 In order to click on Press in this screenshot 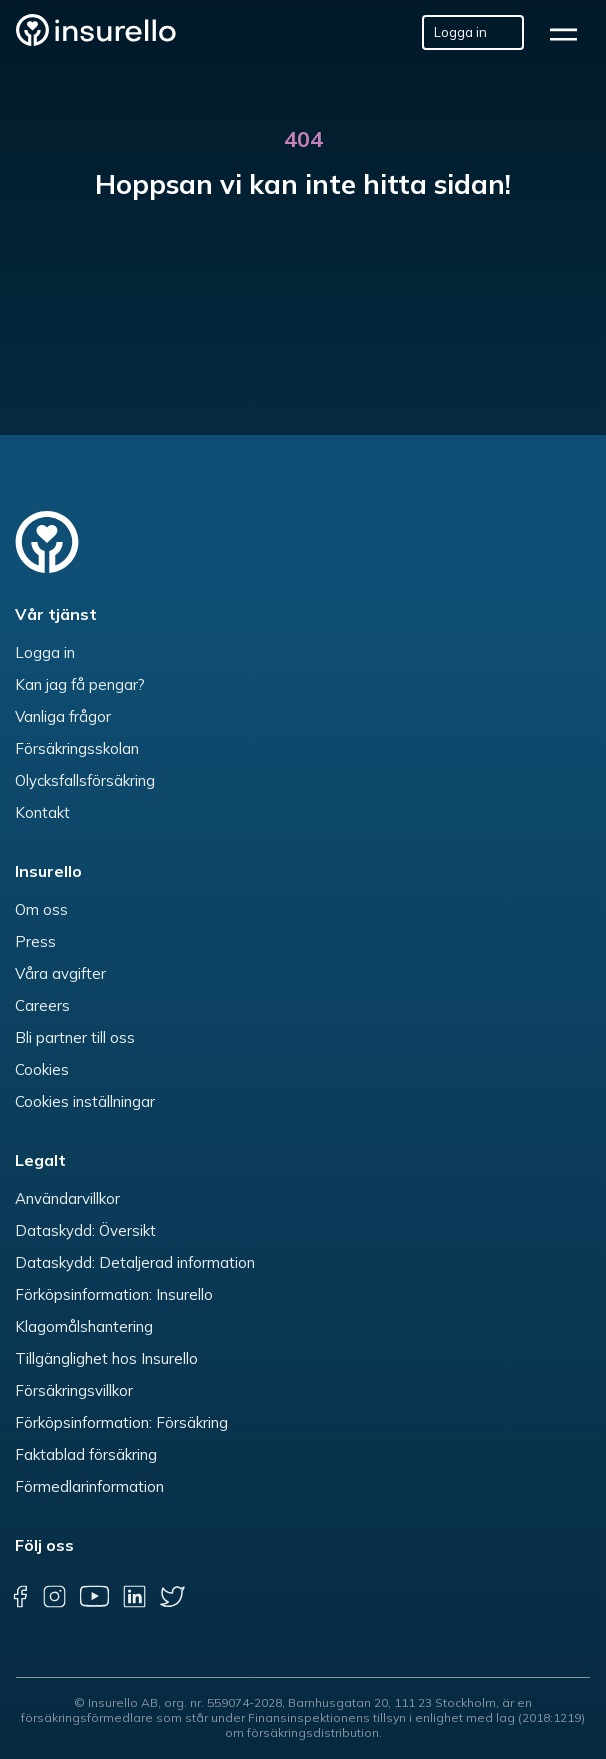, I will do `click(35, 941)`.